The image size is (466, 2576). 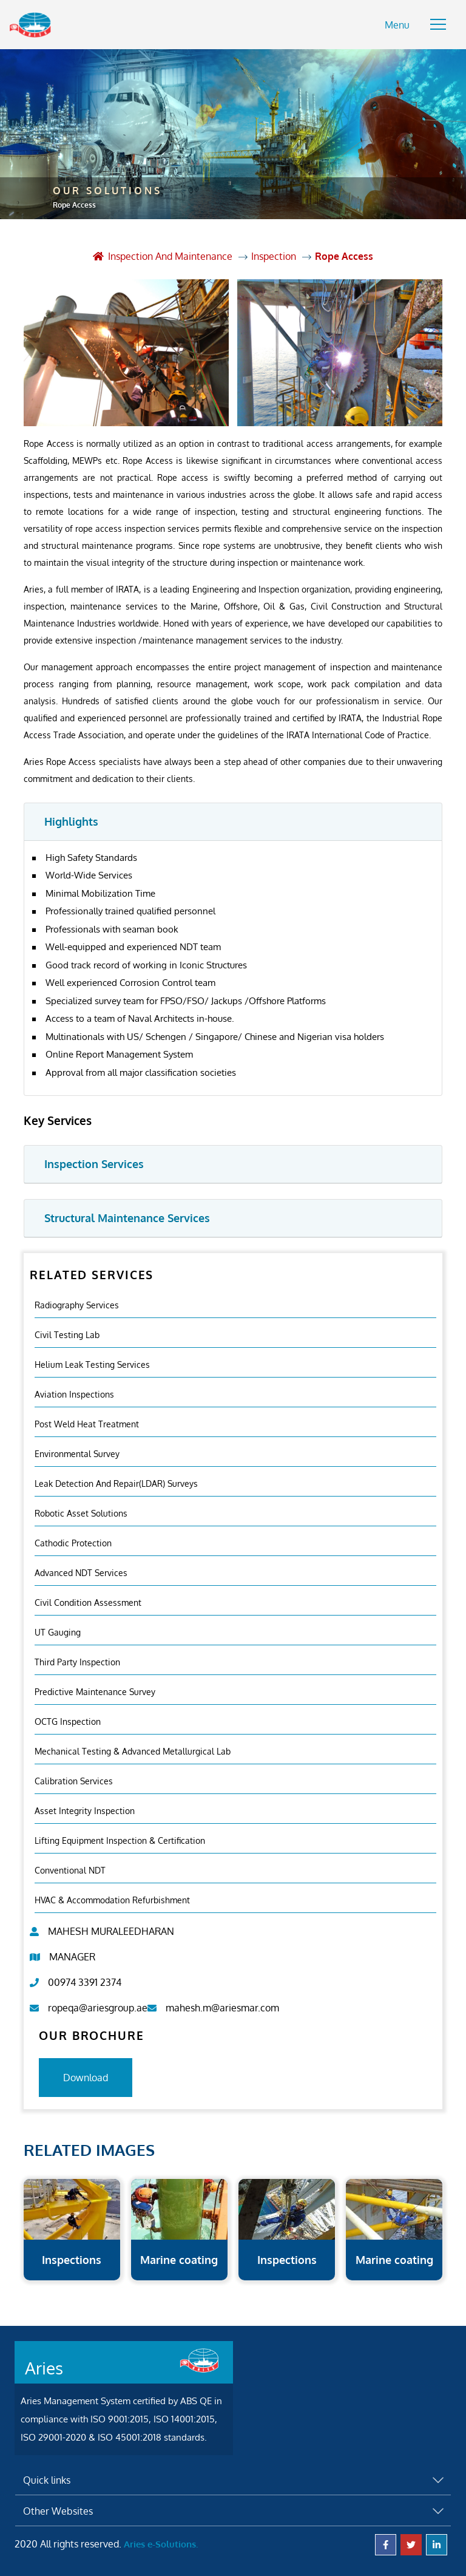 I want to click on ropeqa@ariesgroup.ae, so click(x=97, y=2005).